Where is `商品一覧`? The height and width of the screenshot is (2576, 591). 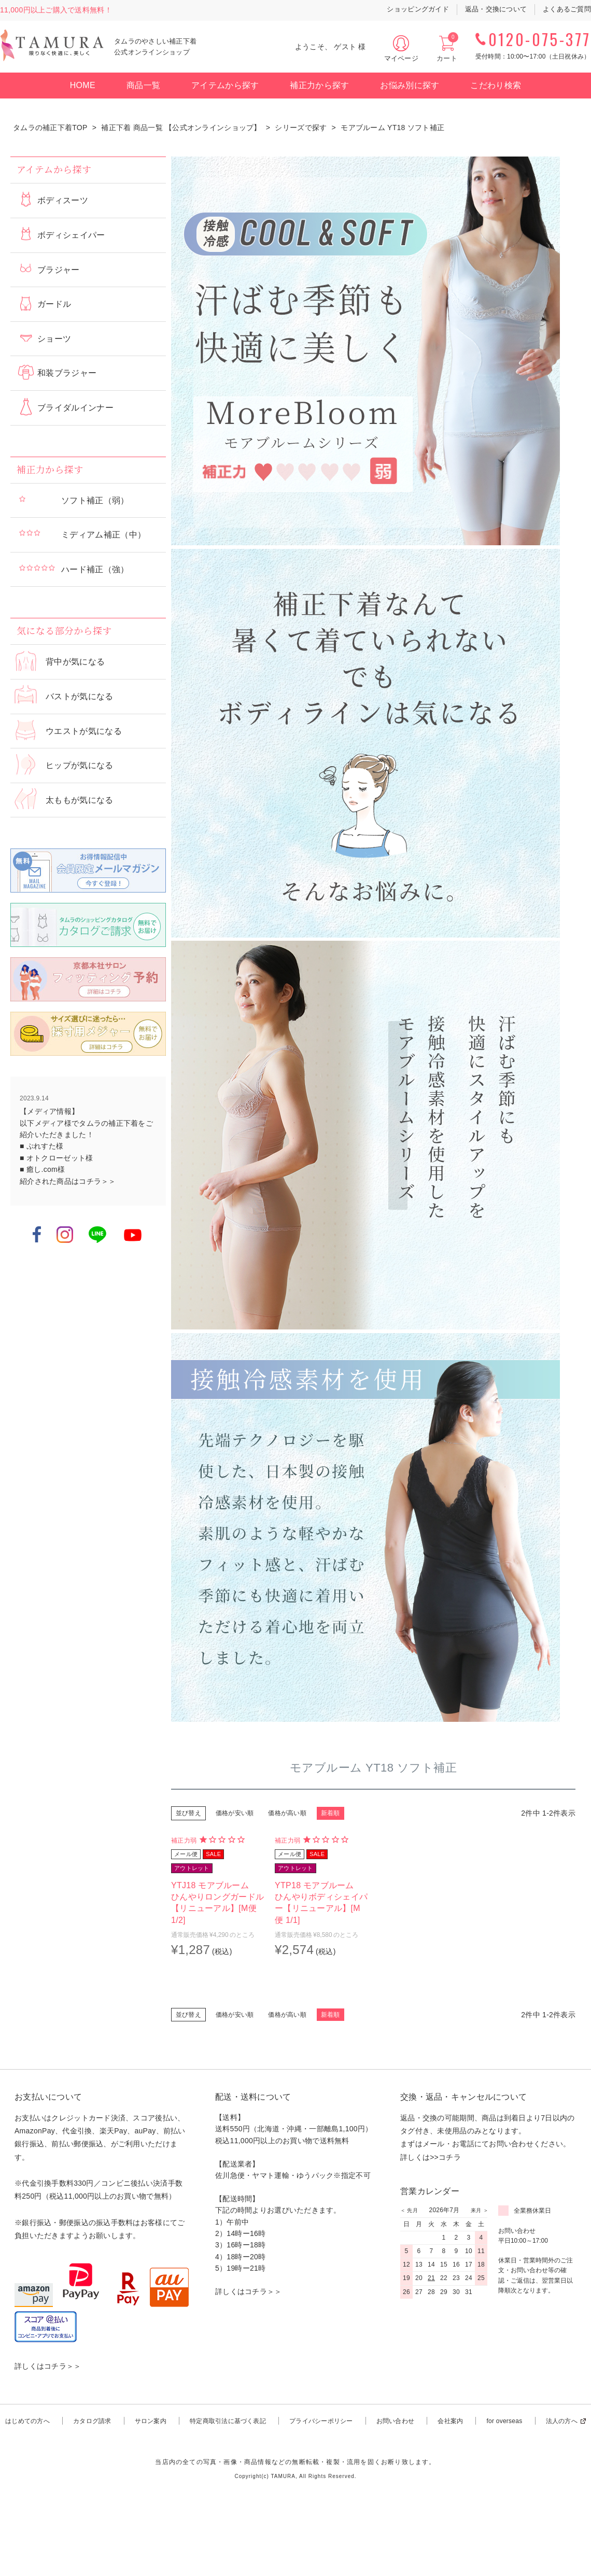
商品一覧 is located at coordinates (143, 85).